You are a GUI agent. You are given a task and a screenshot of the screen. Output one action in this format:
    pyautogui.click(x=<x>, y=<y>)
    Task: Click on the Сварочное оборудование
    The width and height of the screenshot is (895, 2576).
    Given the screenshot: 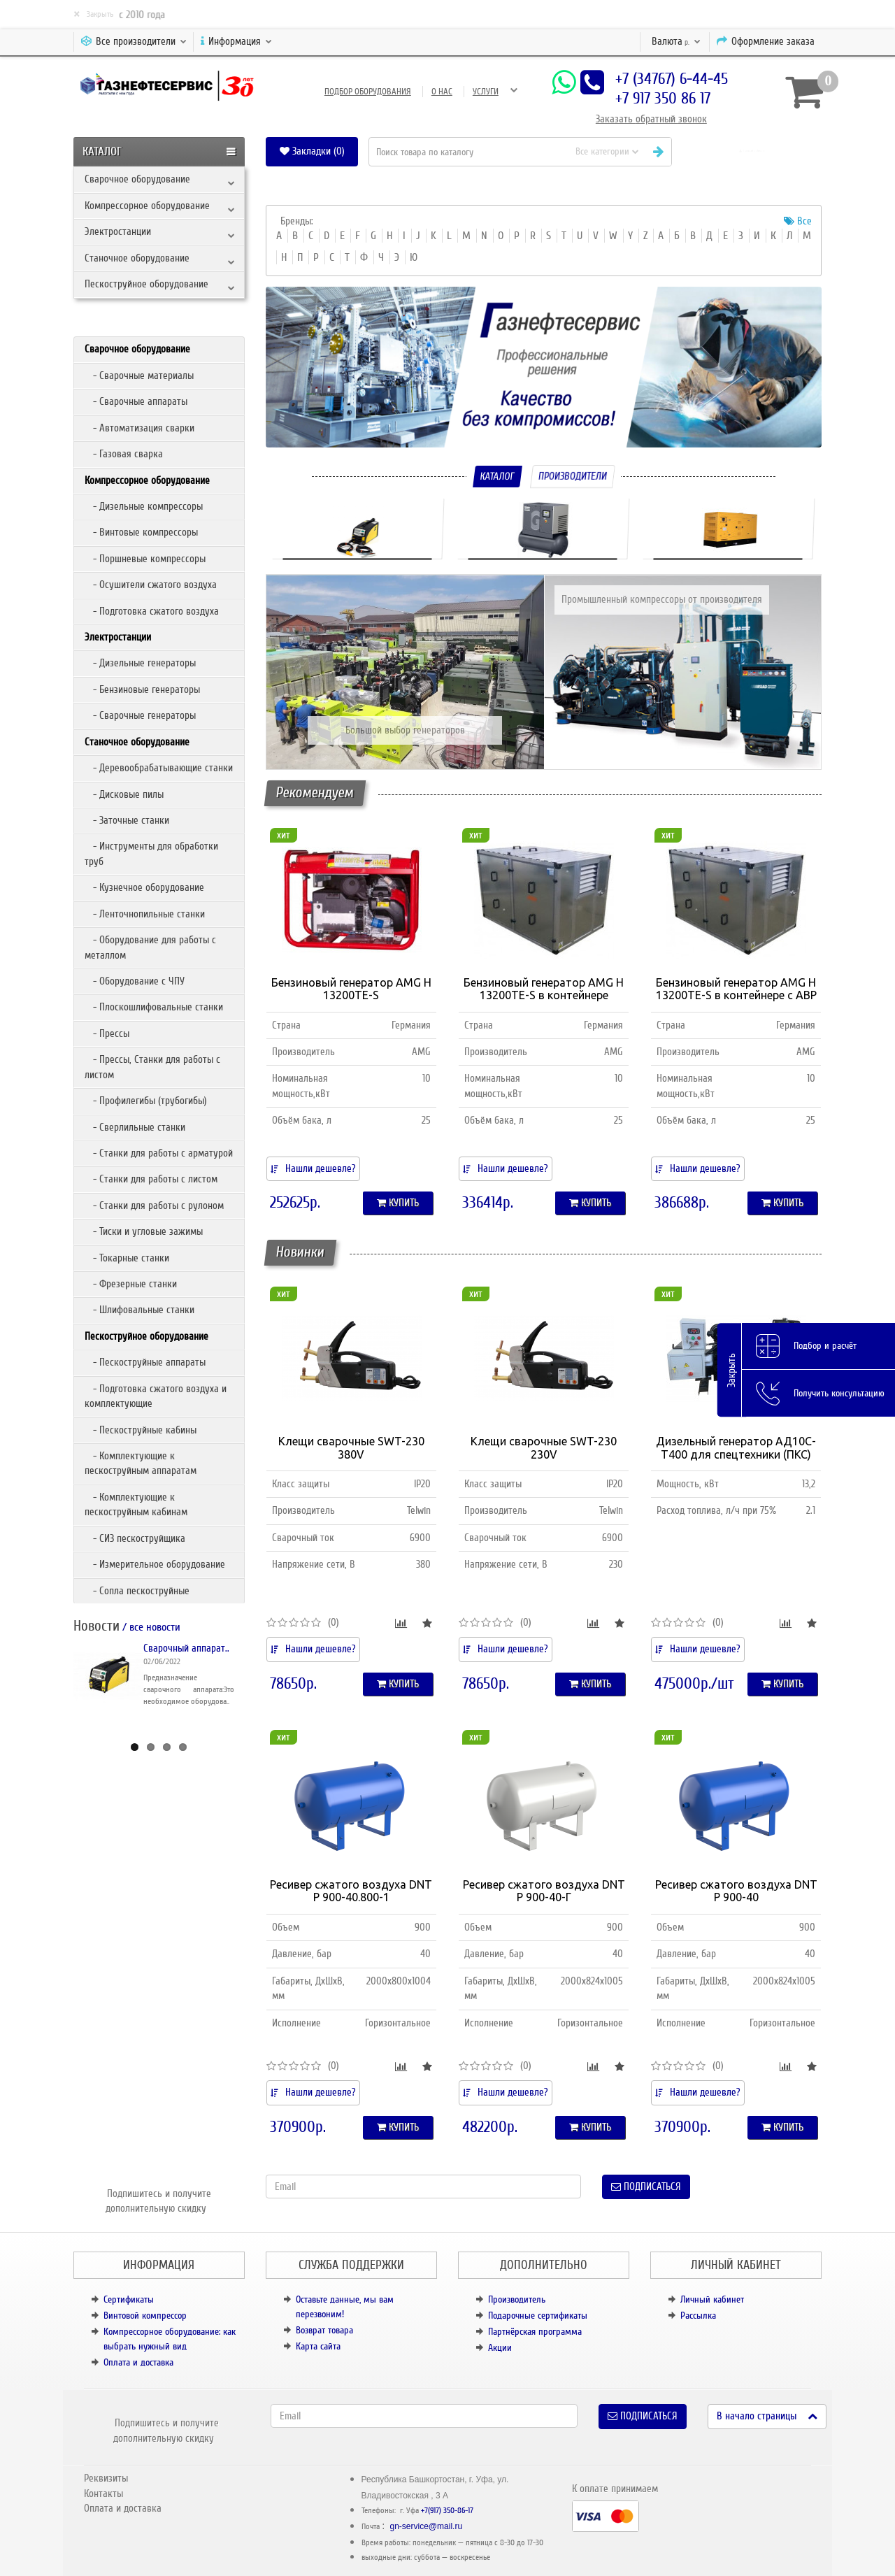 What is the action you would take?
    pyautogui.click(x=137, y=179)
    